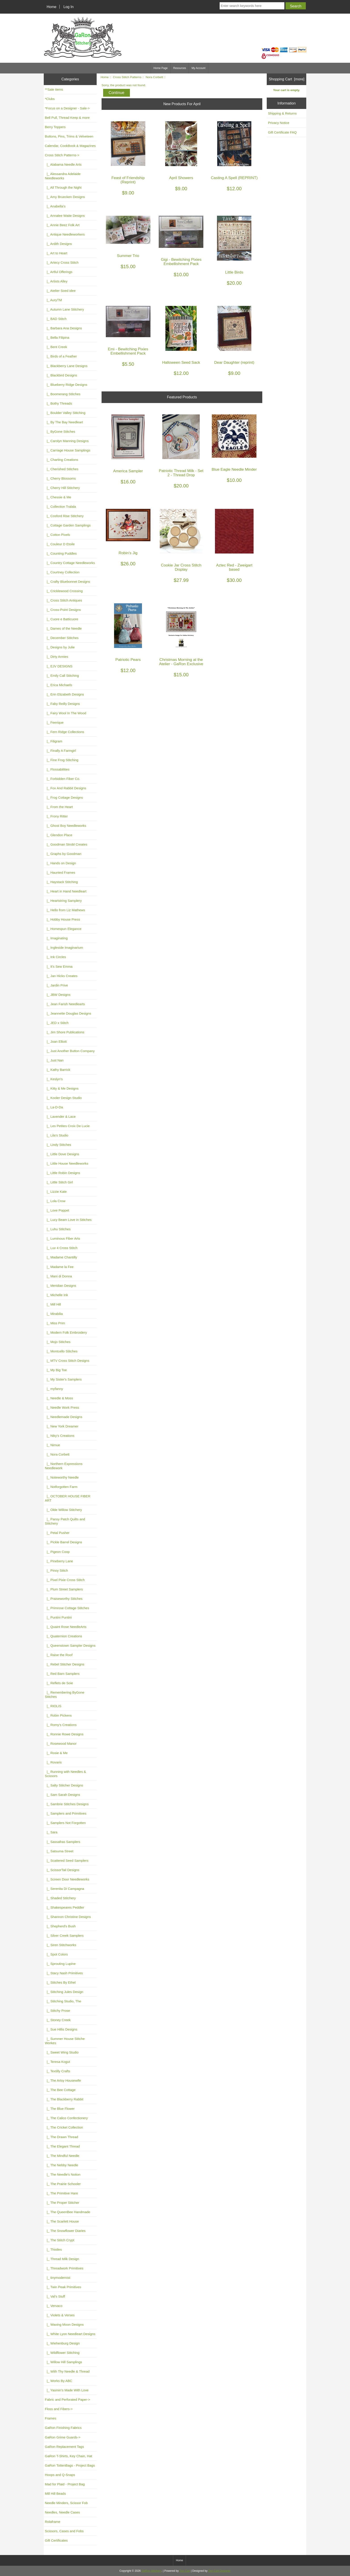  I want to click on |_ Love Poppet, so click(57, 1210).